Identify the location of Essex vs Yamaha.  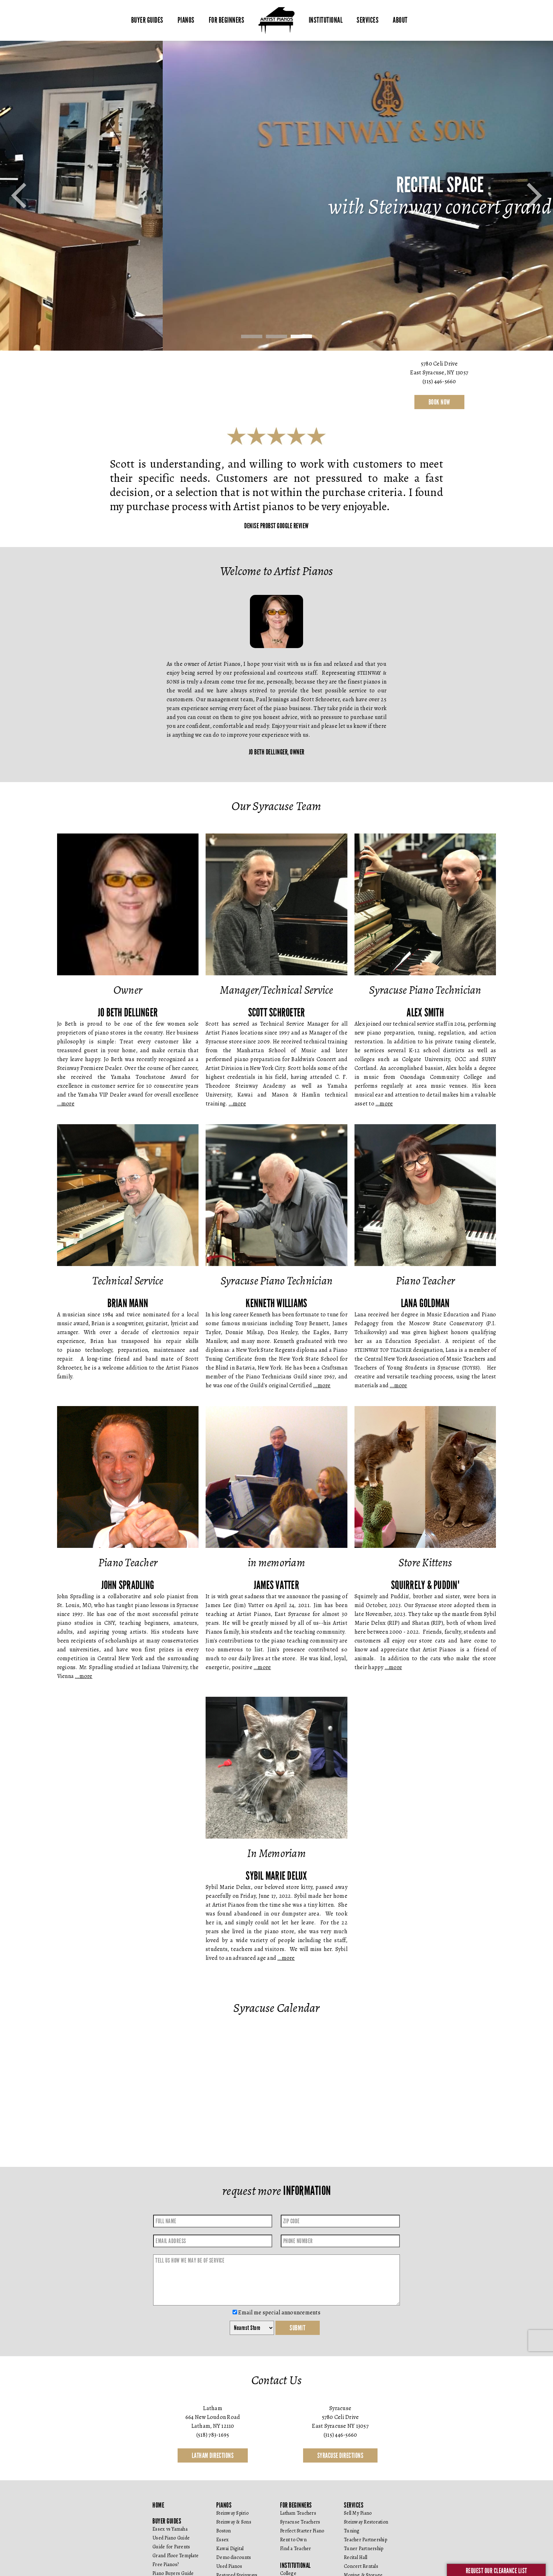
(170, 2529).